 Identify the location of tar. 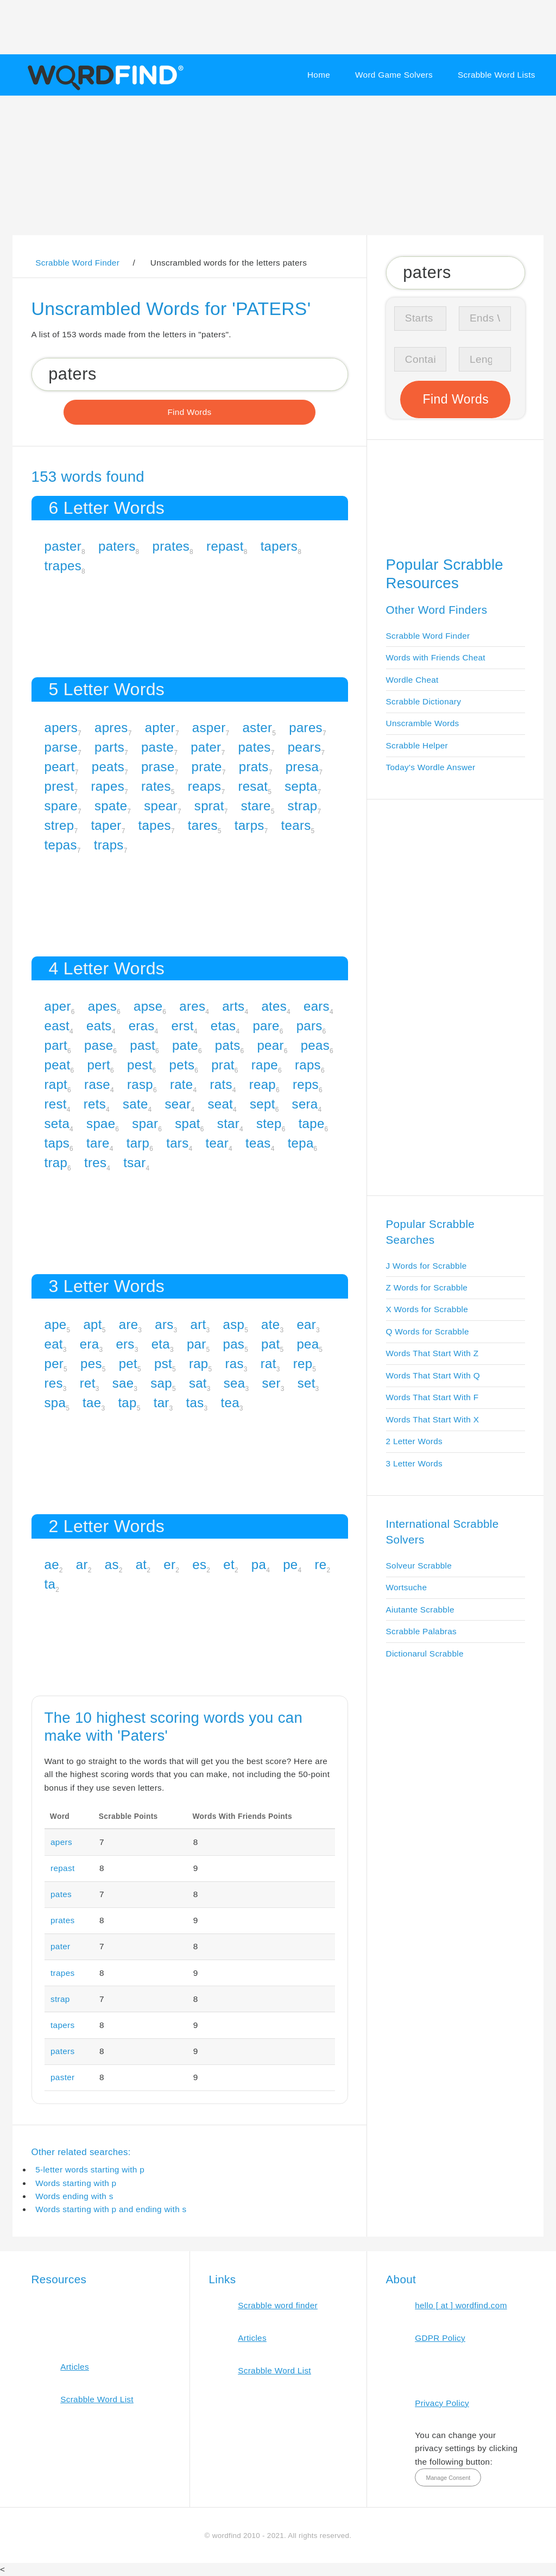
(161, 1402).